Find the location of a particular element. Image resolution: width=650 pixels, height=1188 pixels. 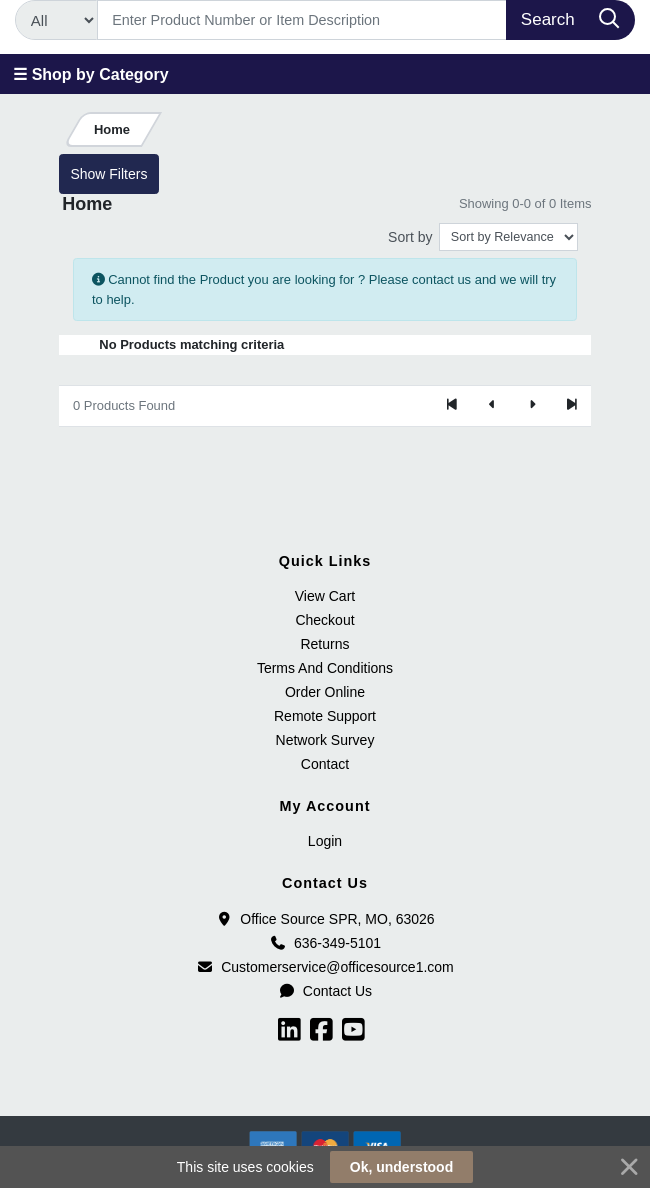

View Cart is located at coordinates (325, 596).